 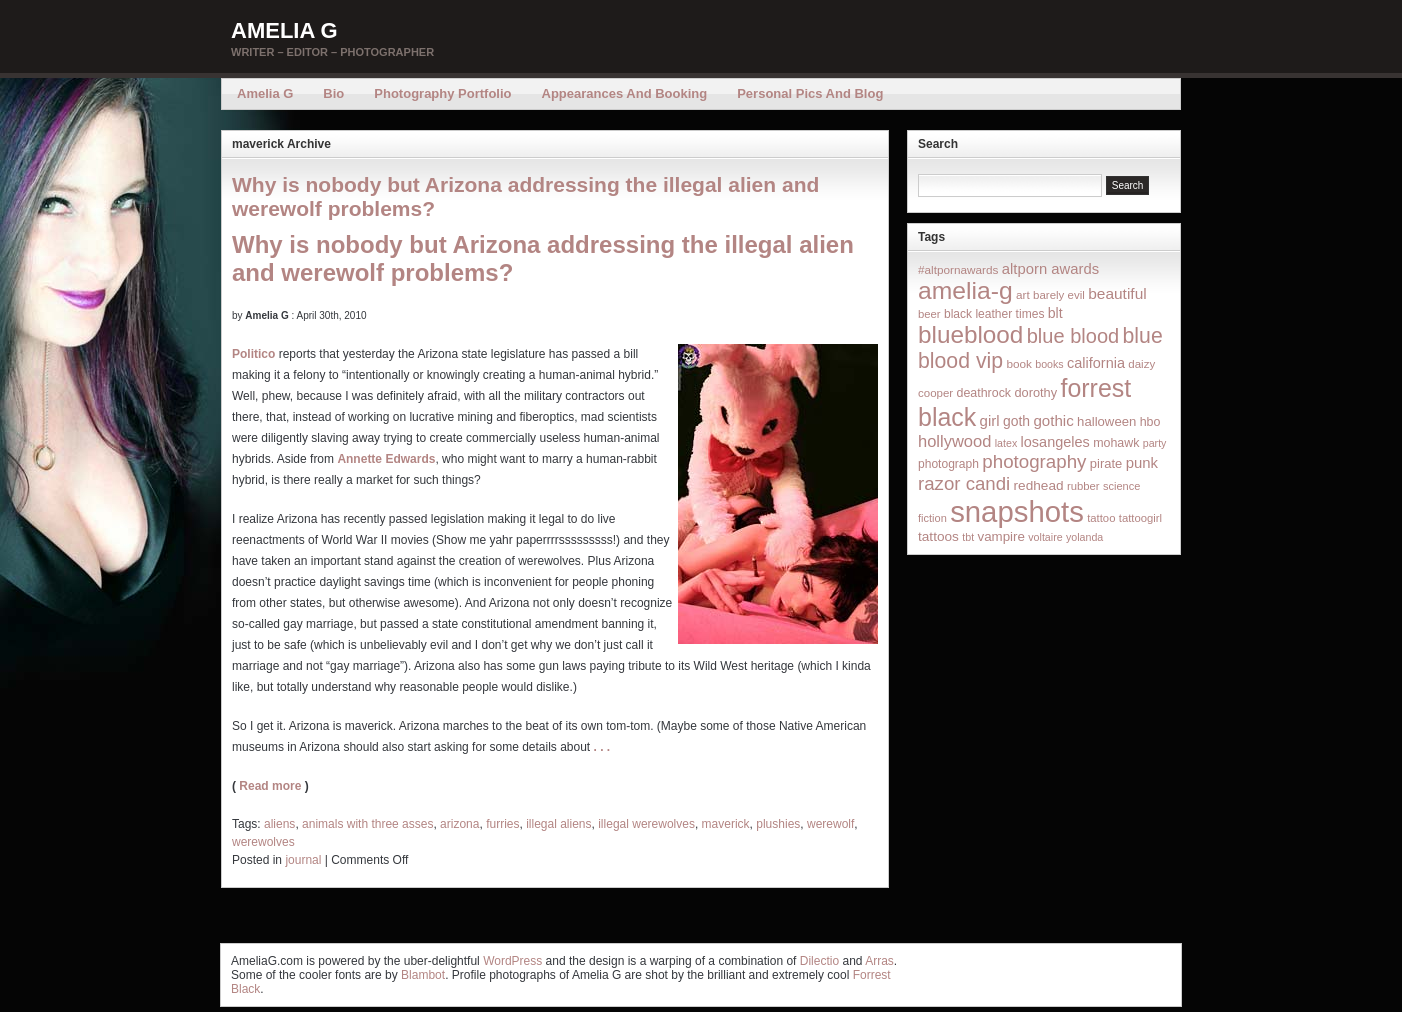 I want to click on illegal aliens, so click(x=558, y=824).